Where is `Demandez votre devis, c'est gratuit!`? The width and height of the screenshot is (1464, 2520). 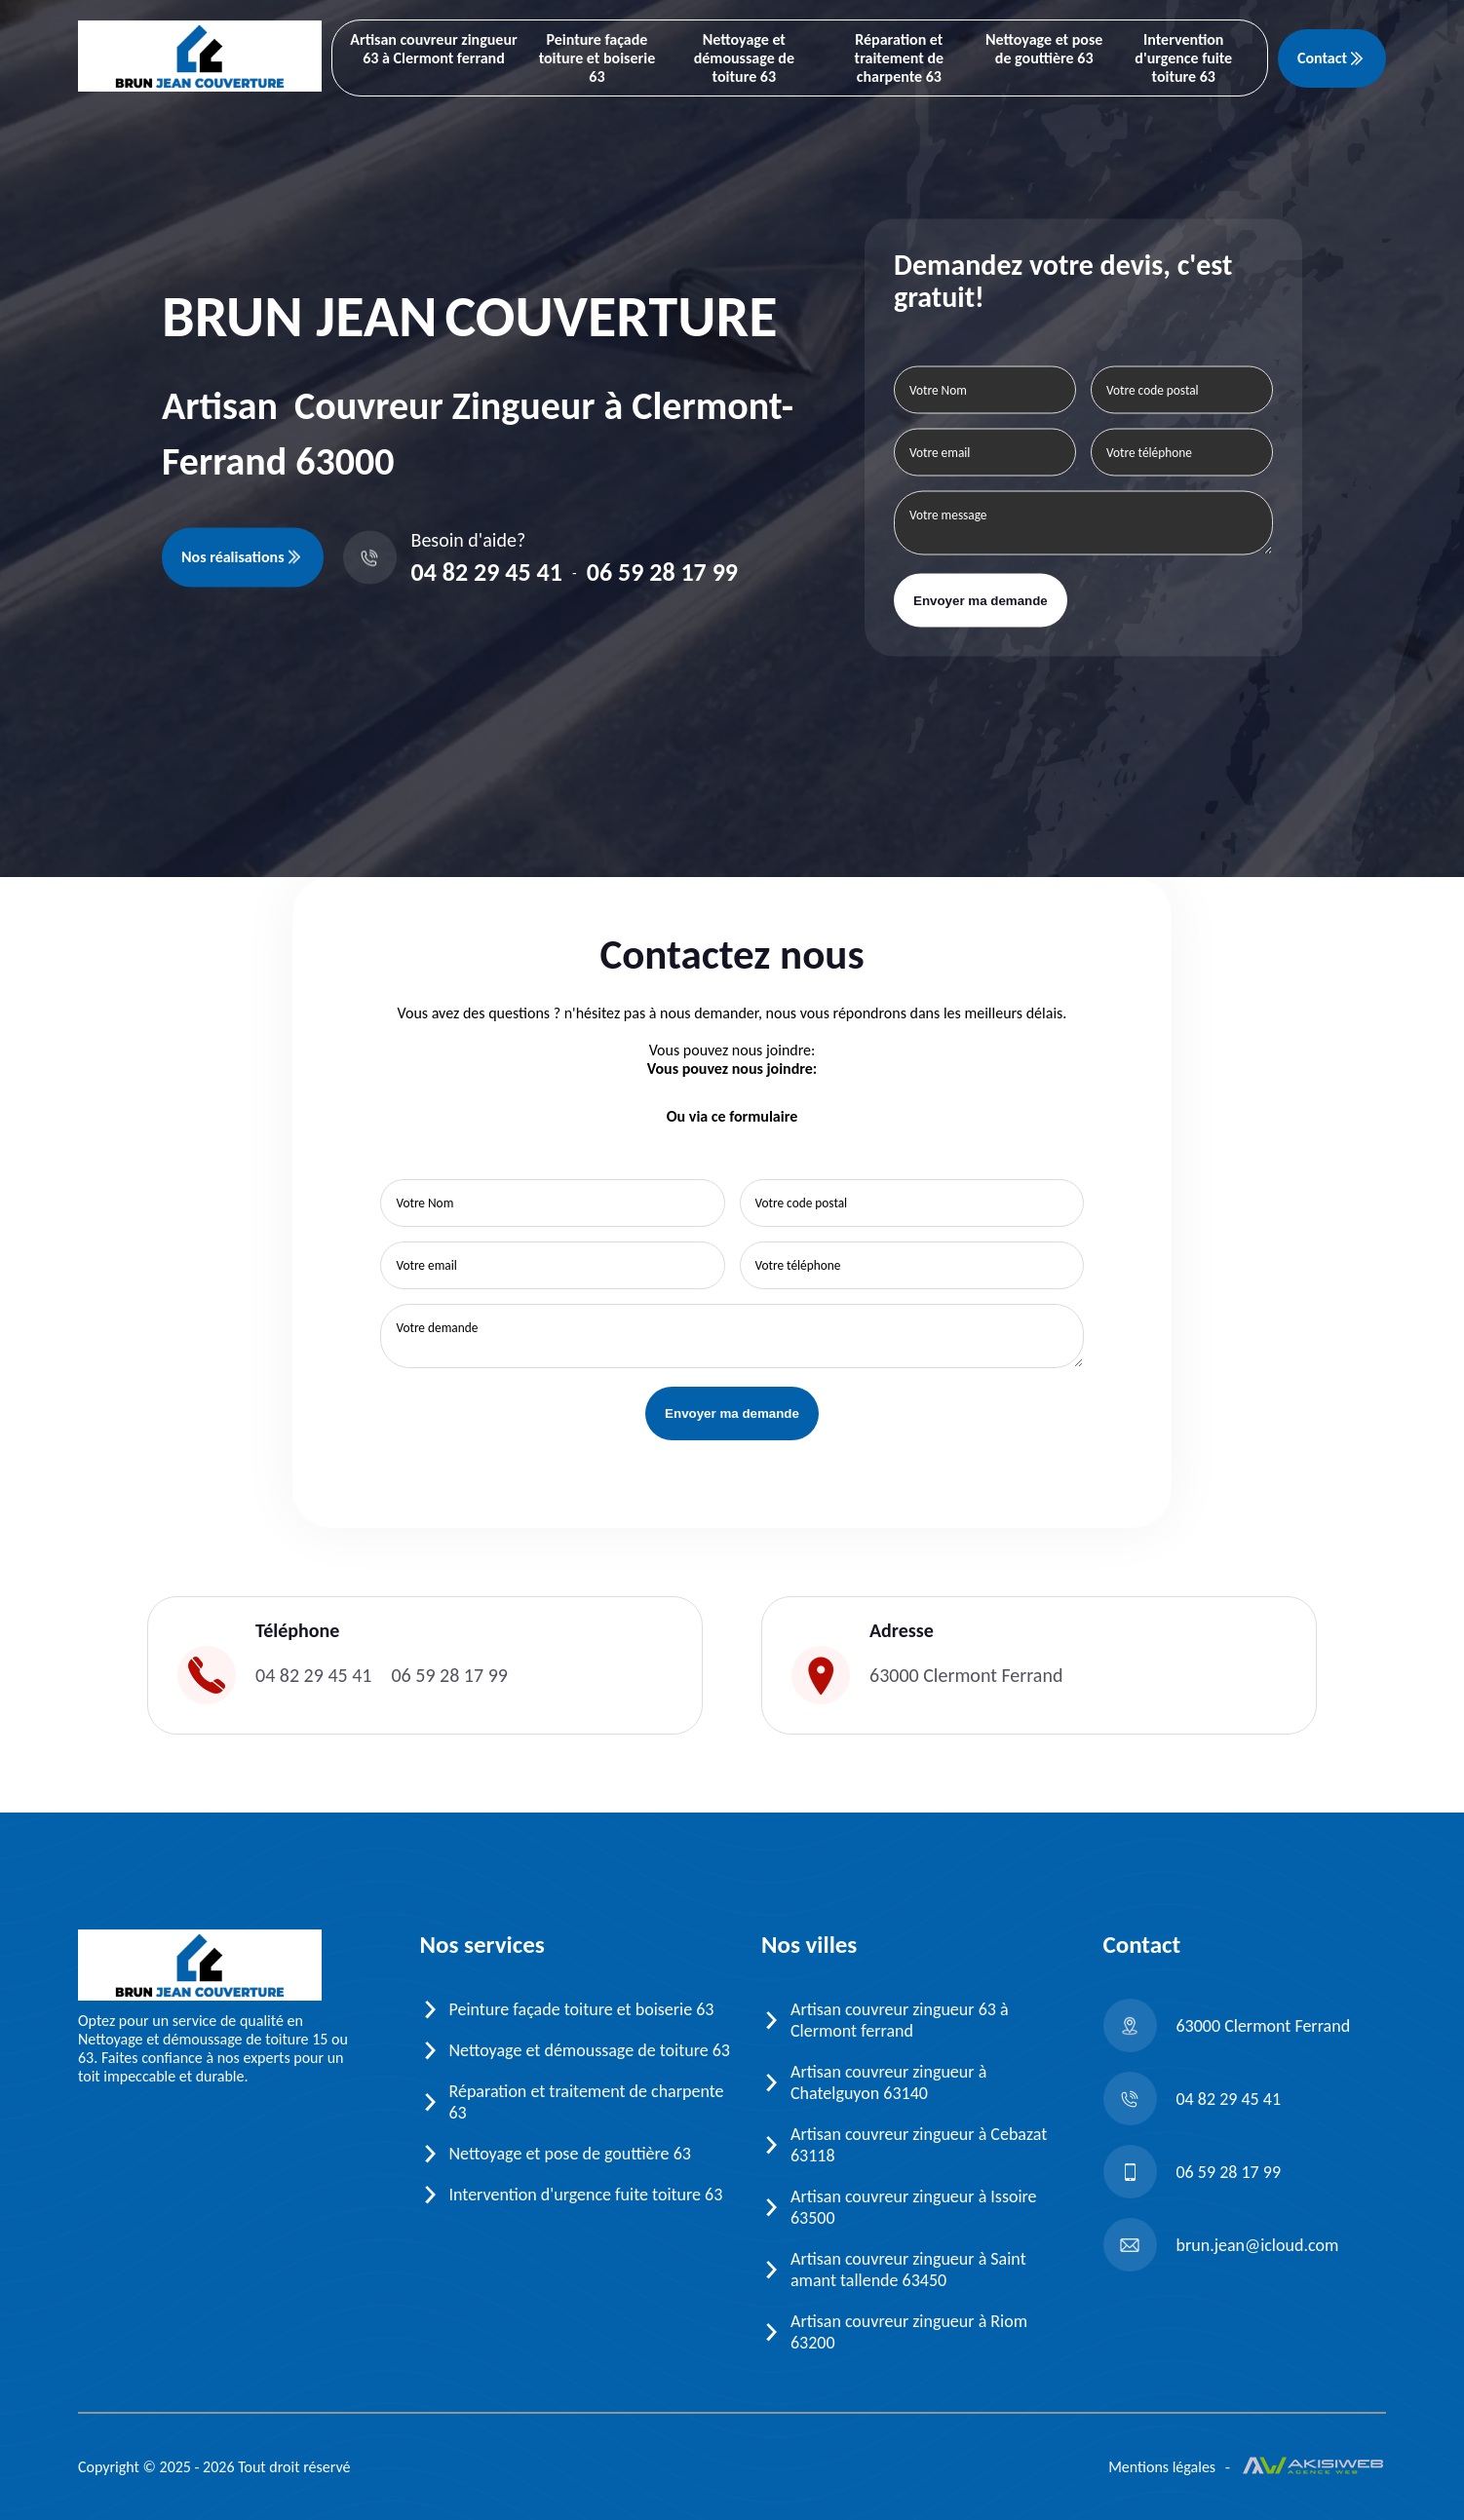
Demandez votre devis, c'est gratuit! is located at coordinates (1063, 281).